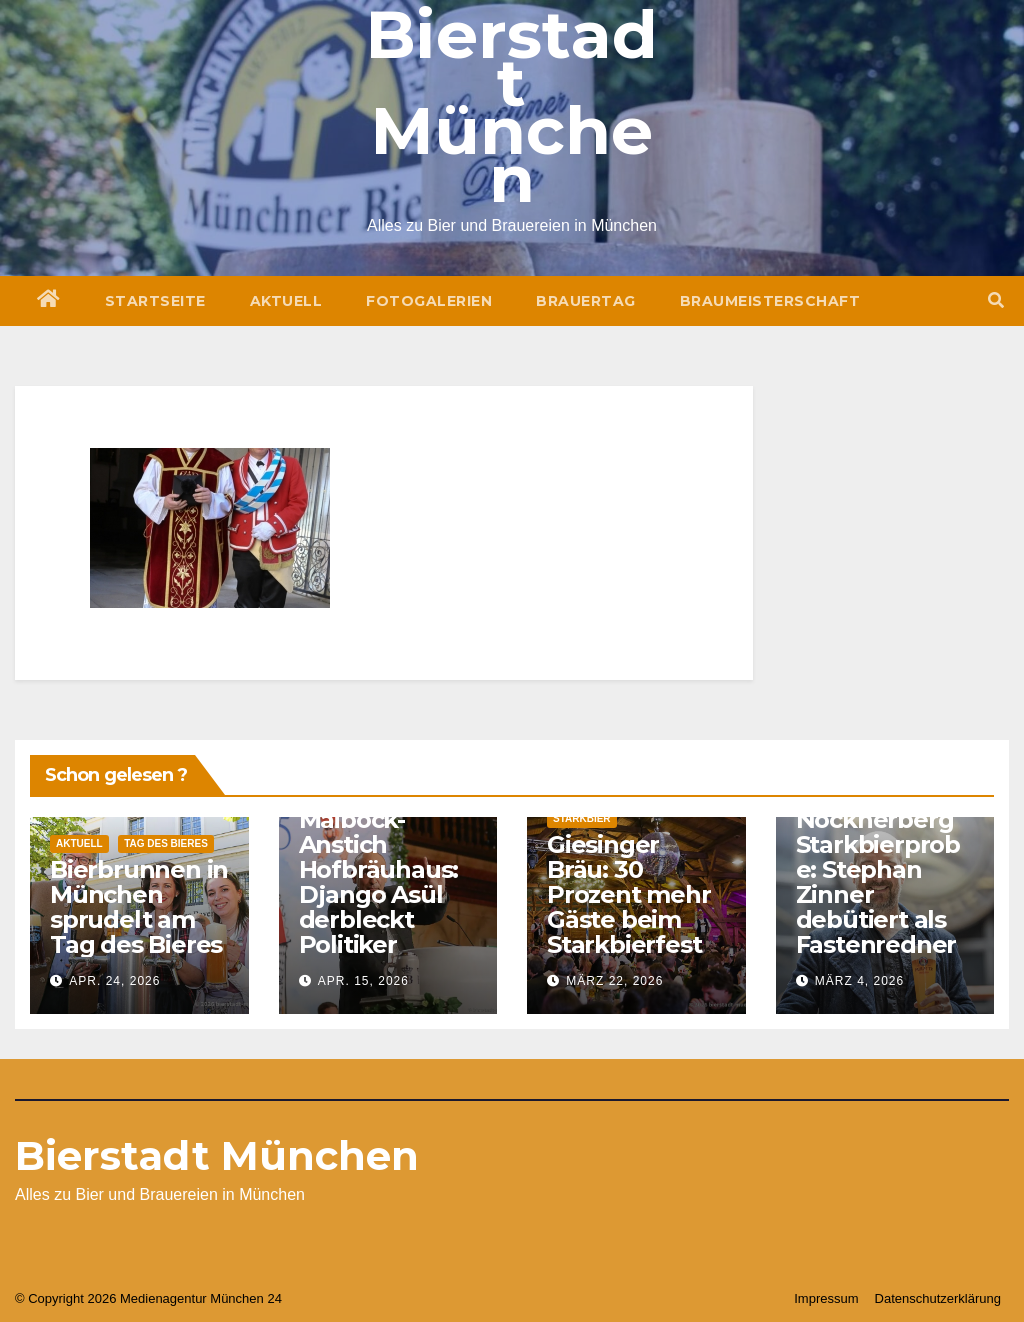 This screenshot has width=1024, height=1322. I want to click on Apr. 15, 2026, so click(363, 981).